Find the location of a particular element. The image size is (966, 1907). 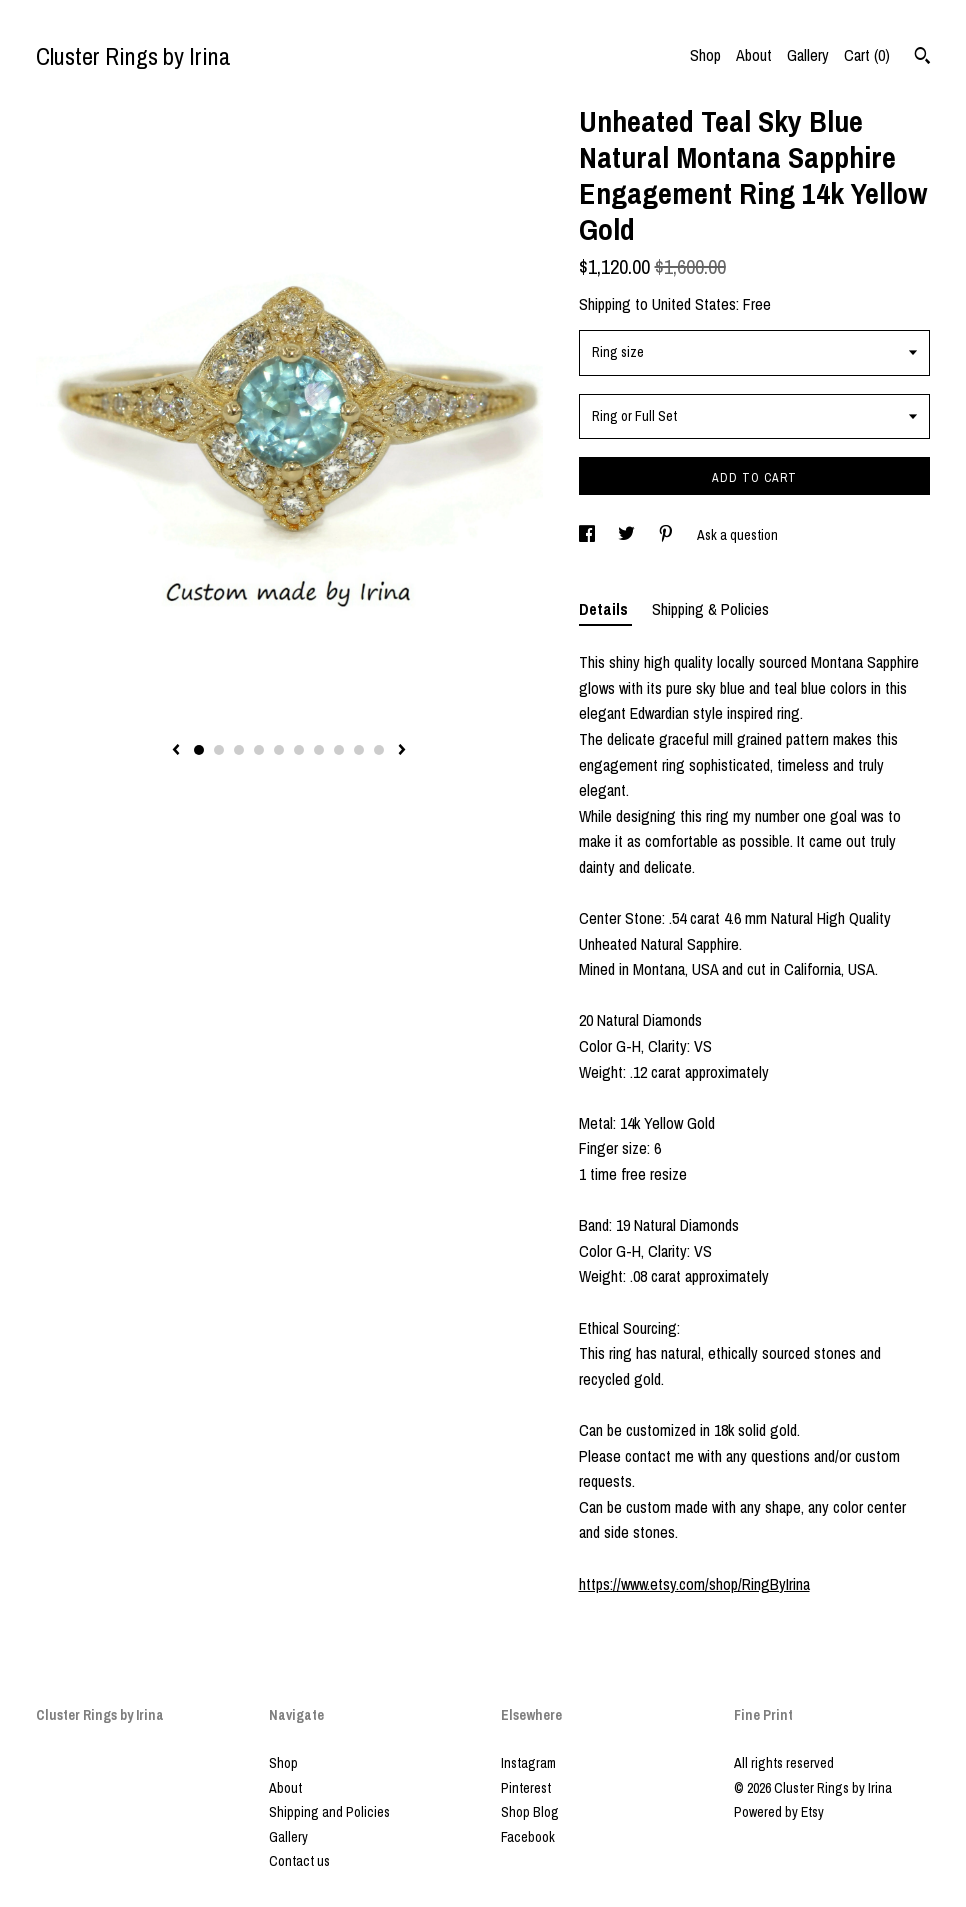

9 [button] is located at coordinates (359, 750).